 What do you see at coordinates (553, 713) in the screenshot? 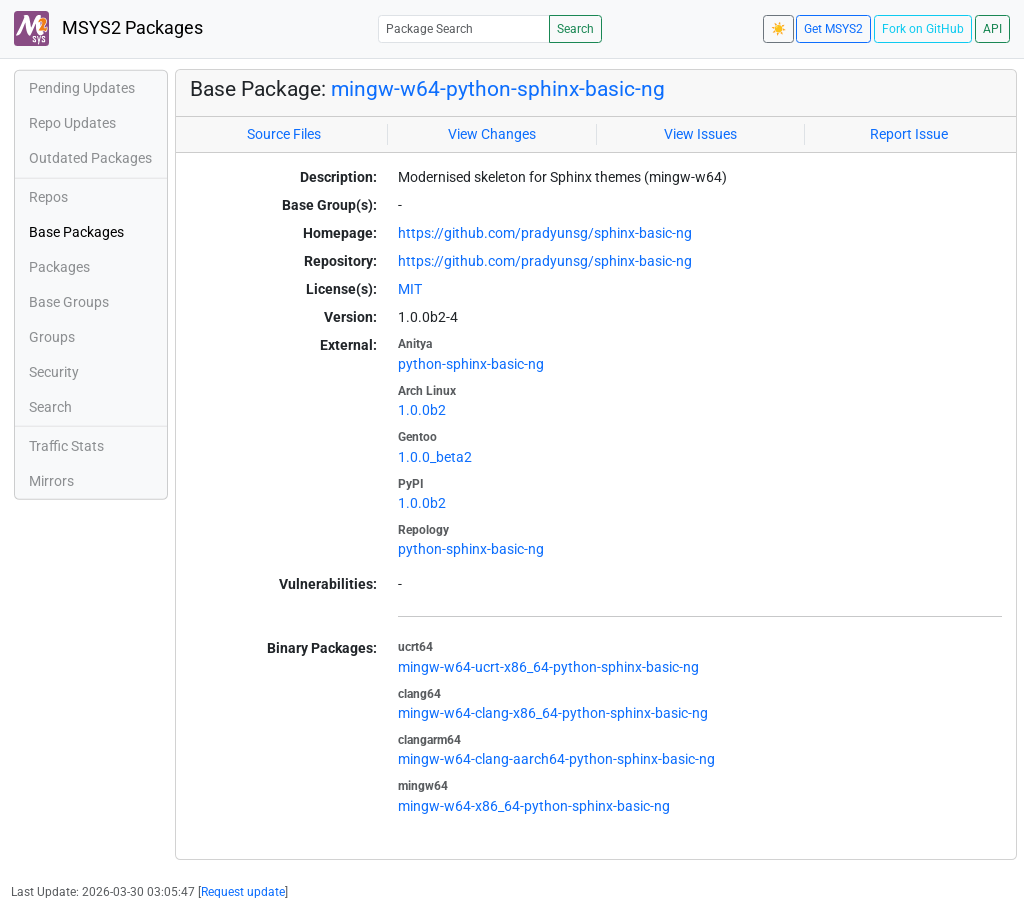
I see `mingw-w64-clang-x86_64-python-sphinx-basic-ng` at bounding box center [553, 713].